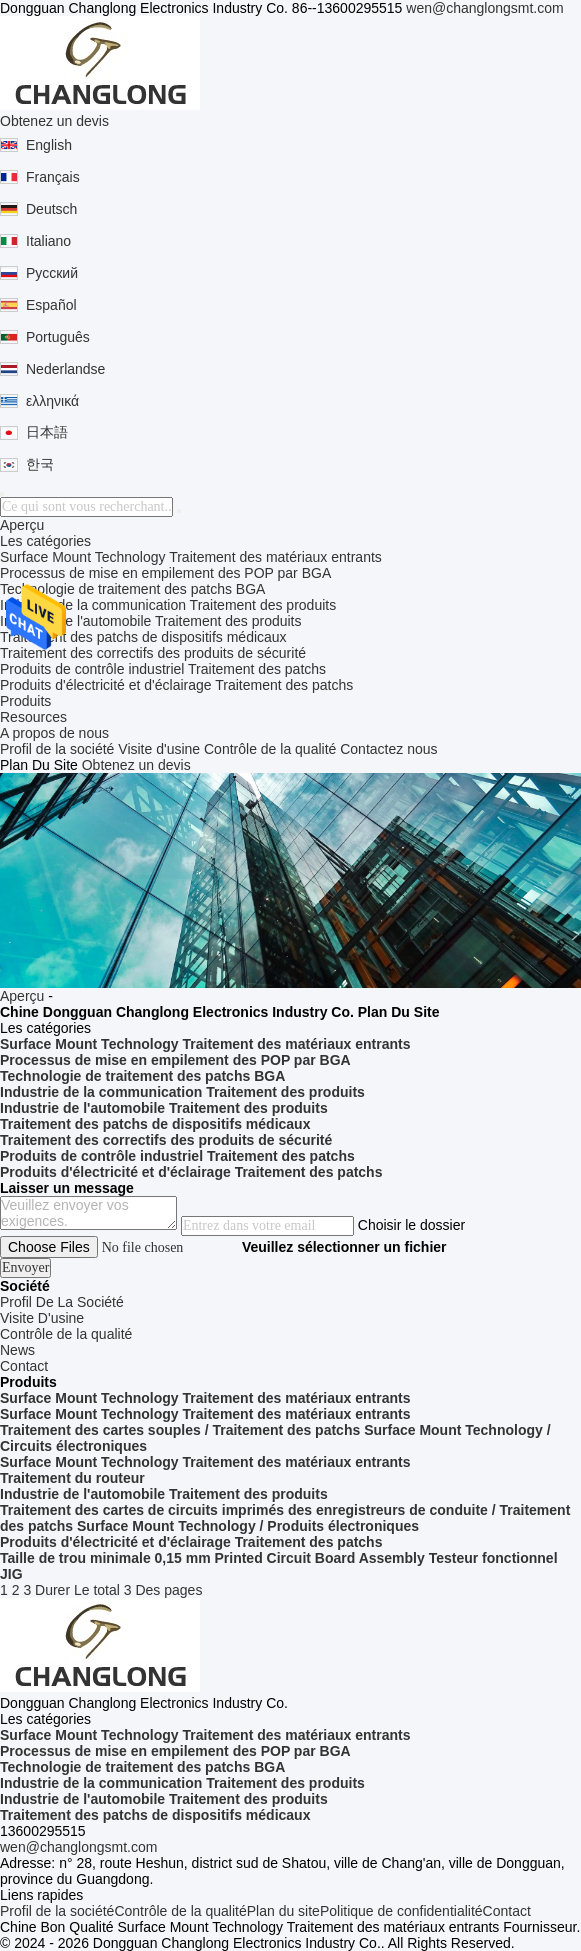  What do you see at coordinates (401, 1911) in the screenshot?
I see `Politique de confidentialité` at bounding box center [401, 1911].